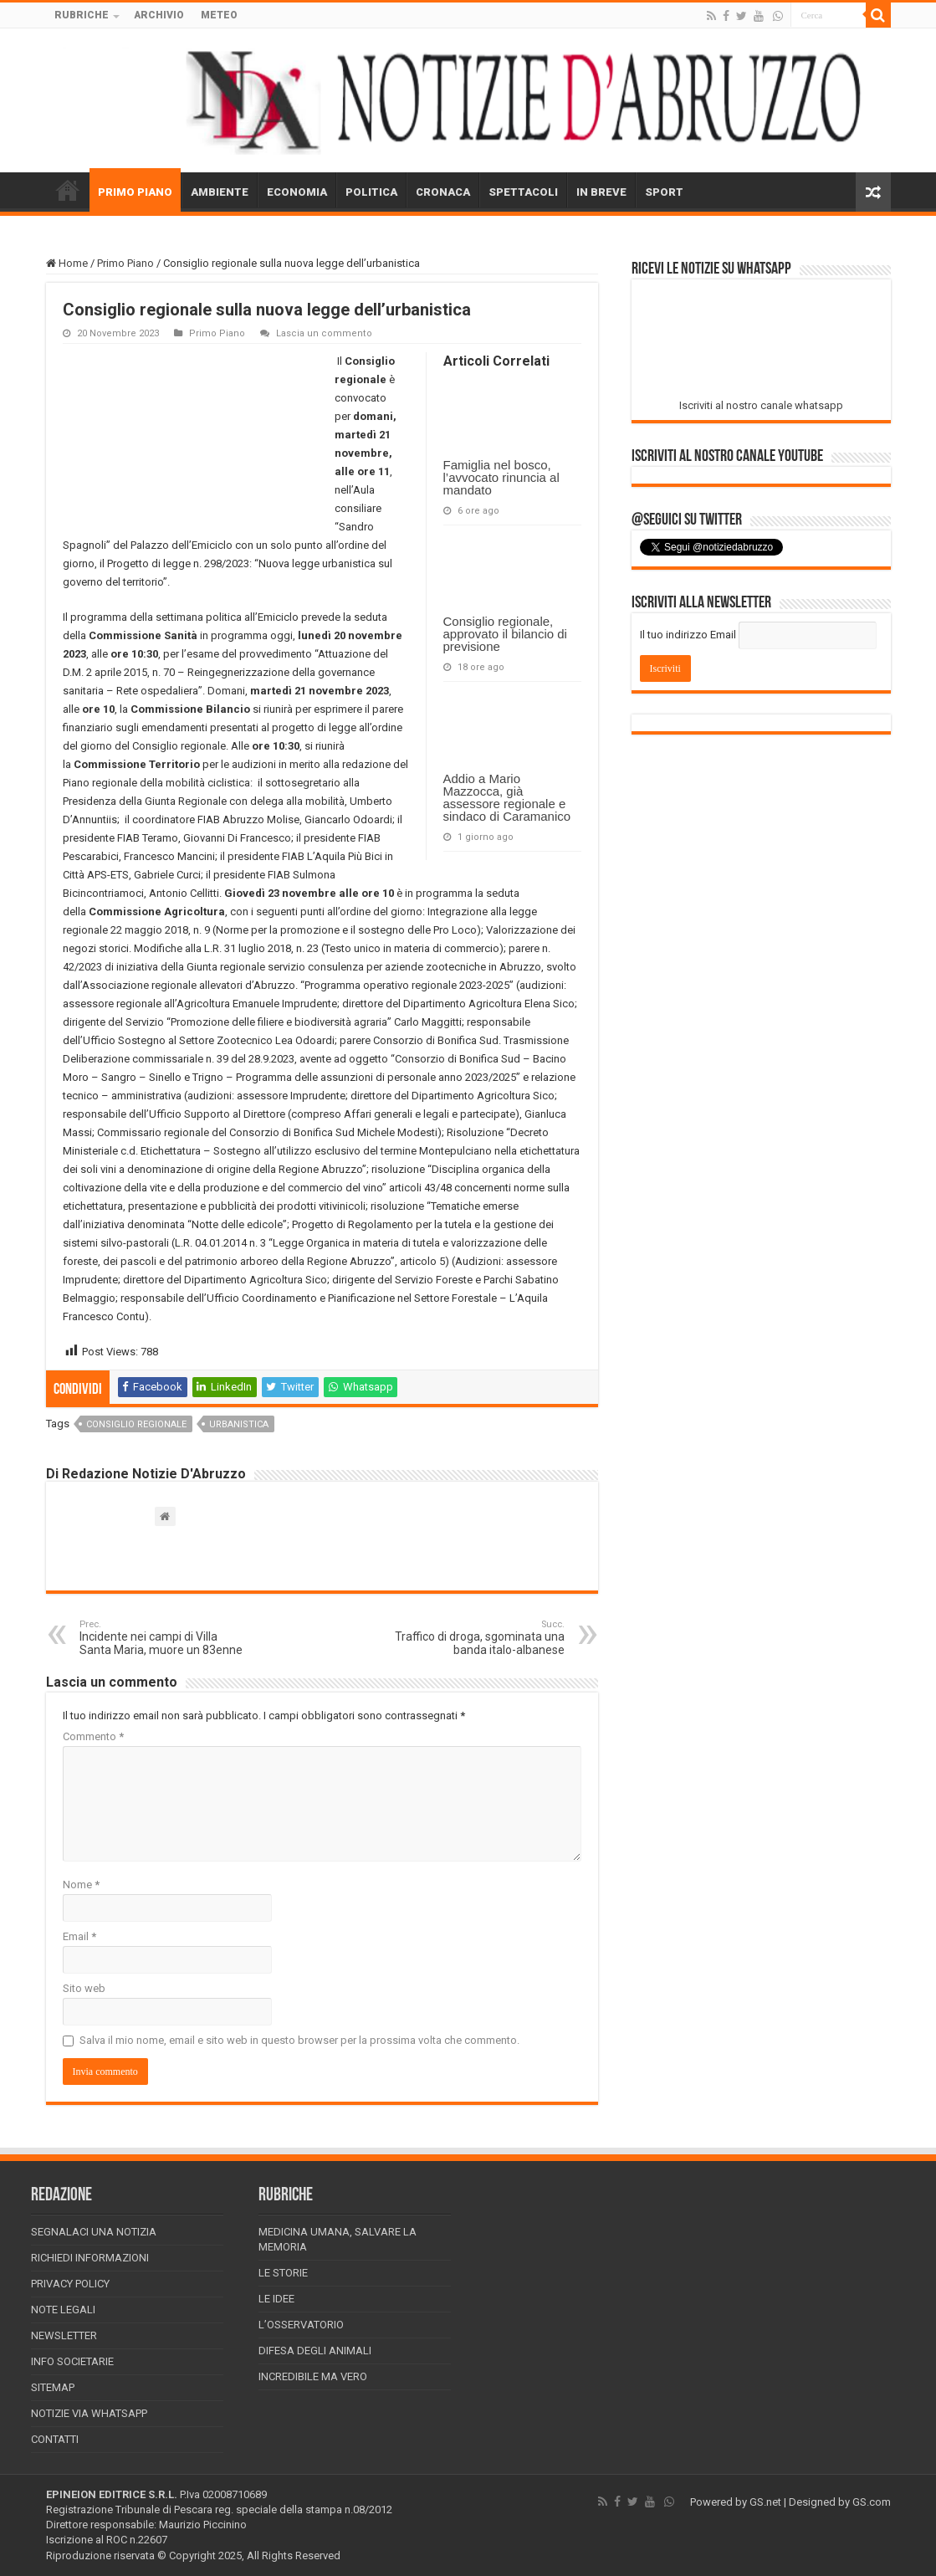 The width and height of the screenshot is (936, 2576). What do you see at coordinates (239, 1424) in the screenshot?
I see `urbanistica` at bounding box center [239, 1424].